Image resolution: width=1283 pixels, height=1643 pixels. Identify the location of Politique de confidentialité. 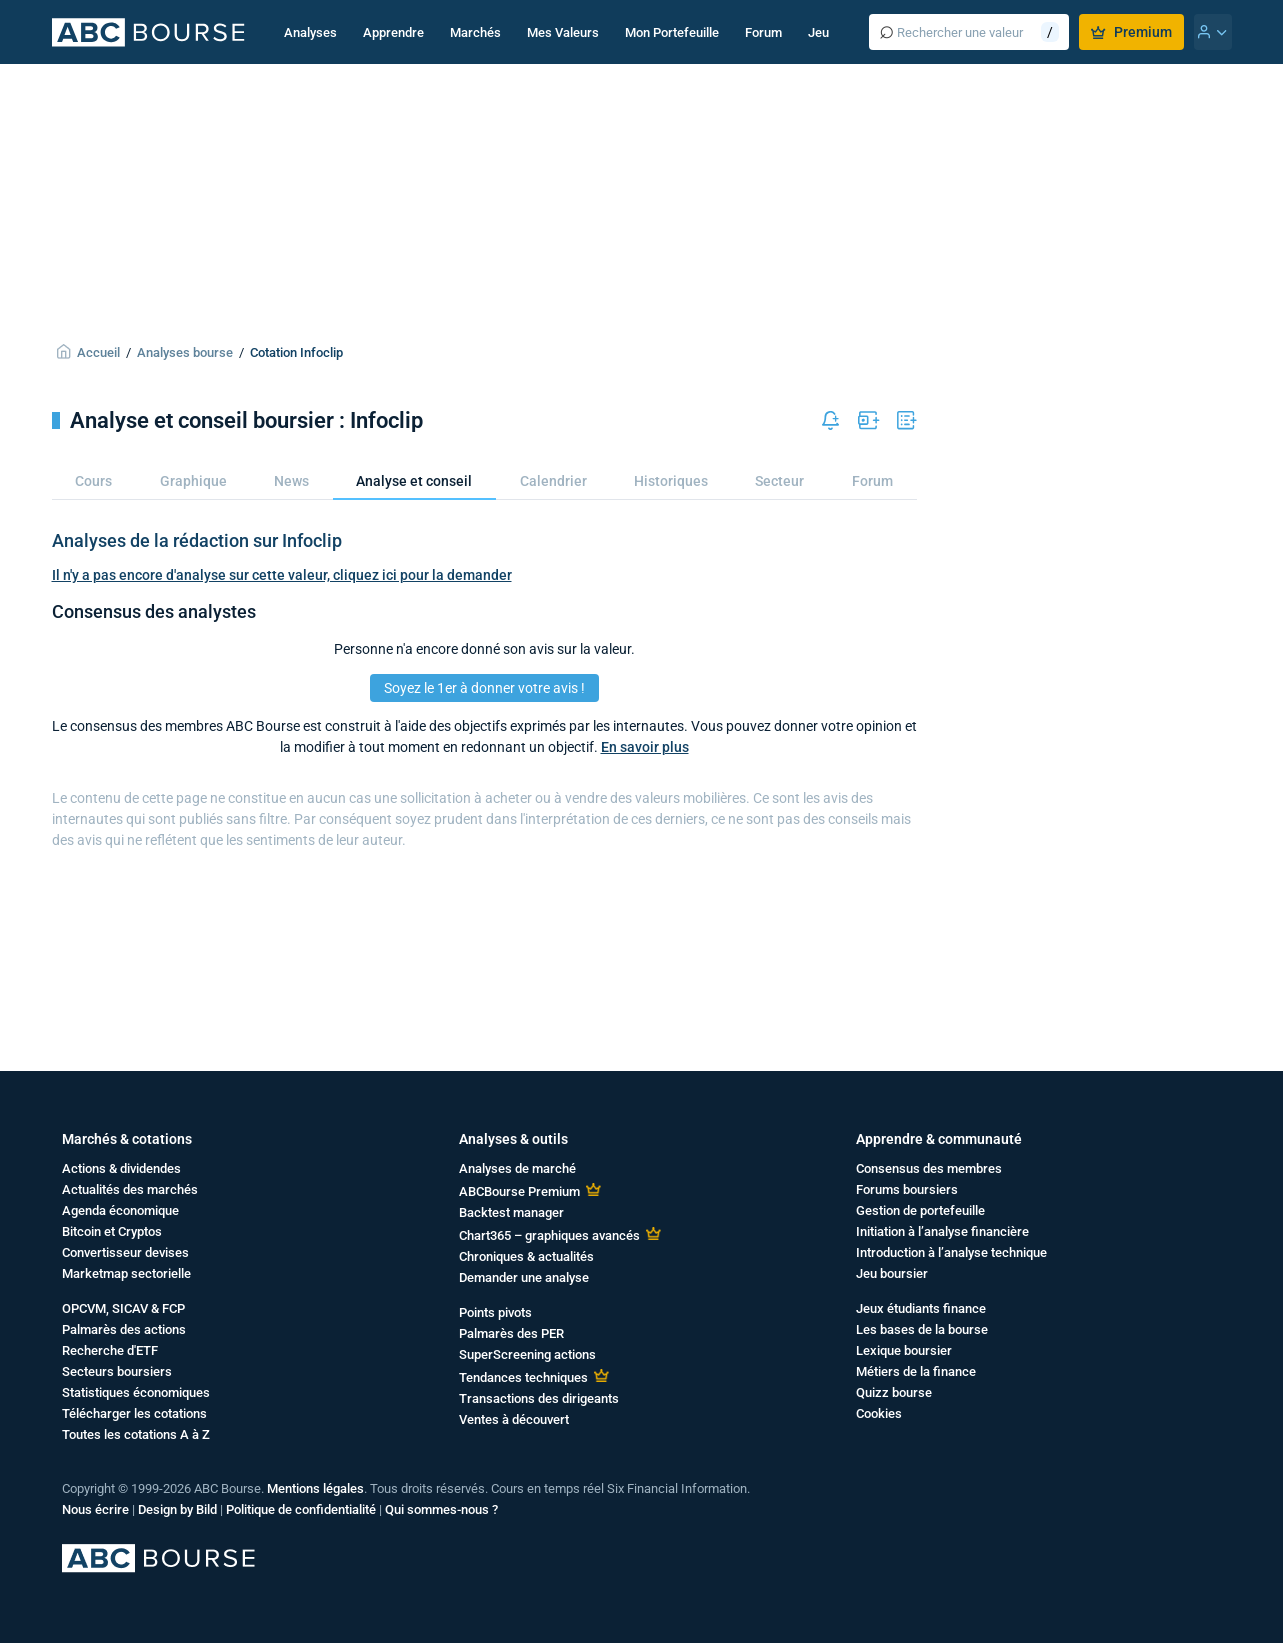
(301, 1509).